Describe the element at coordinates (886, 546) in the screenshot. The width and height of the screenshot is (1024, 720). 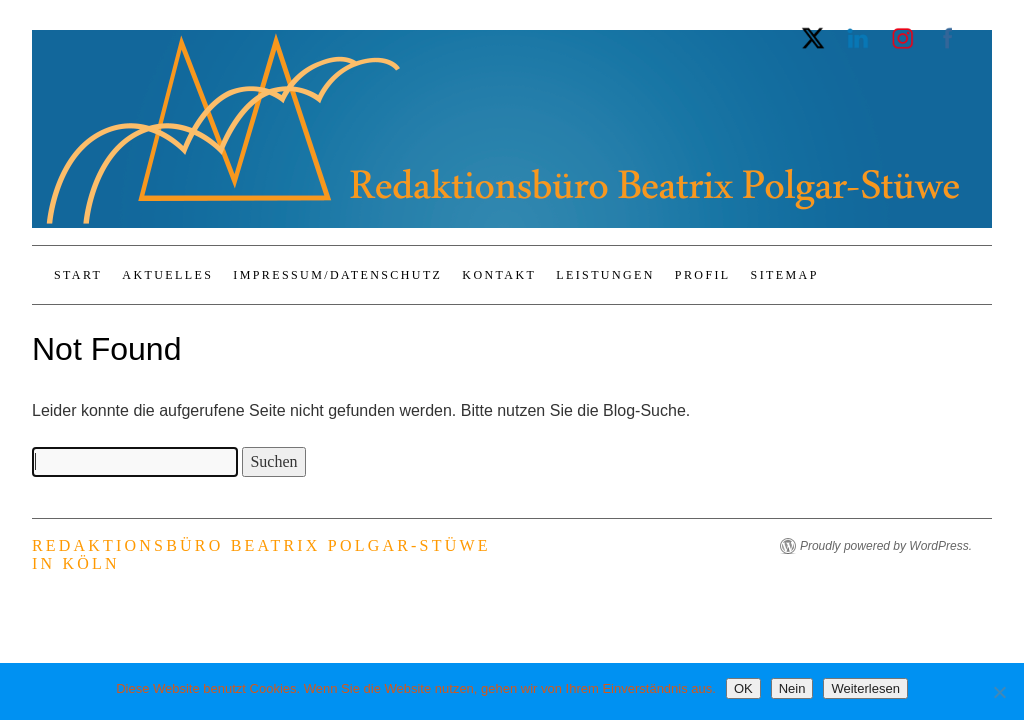
I see `Proudly powered by WordPress.` at that location.